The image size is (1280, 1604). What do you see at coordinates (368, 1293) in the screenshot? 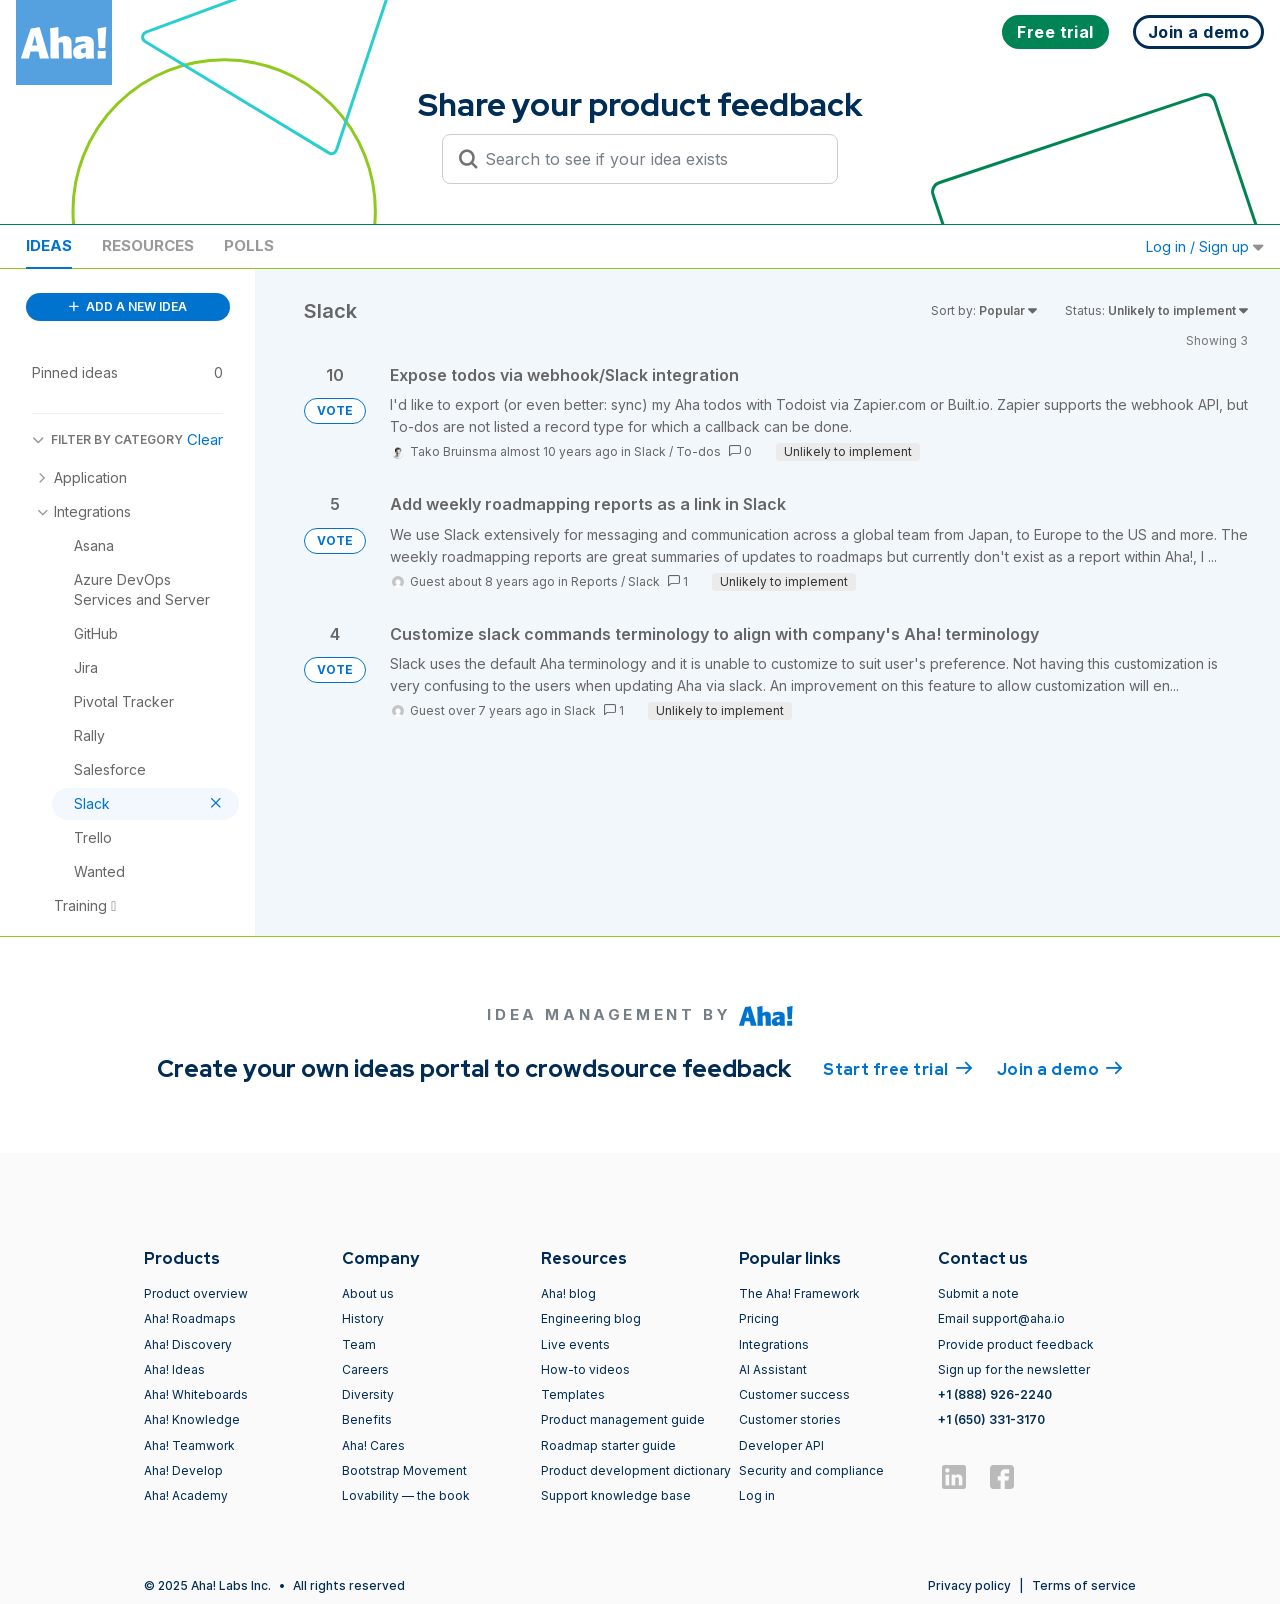
I see `About us` at bounding box center [368, 1293].